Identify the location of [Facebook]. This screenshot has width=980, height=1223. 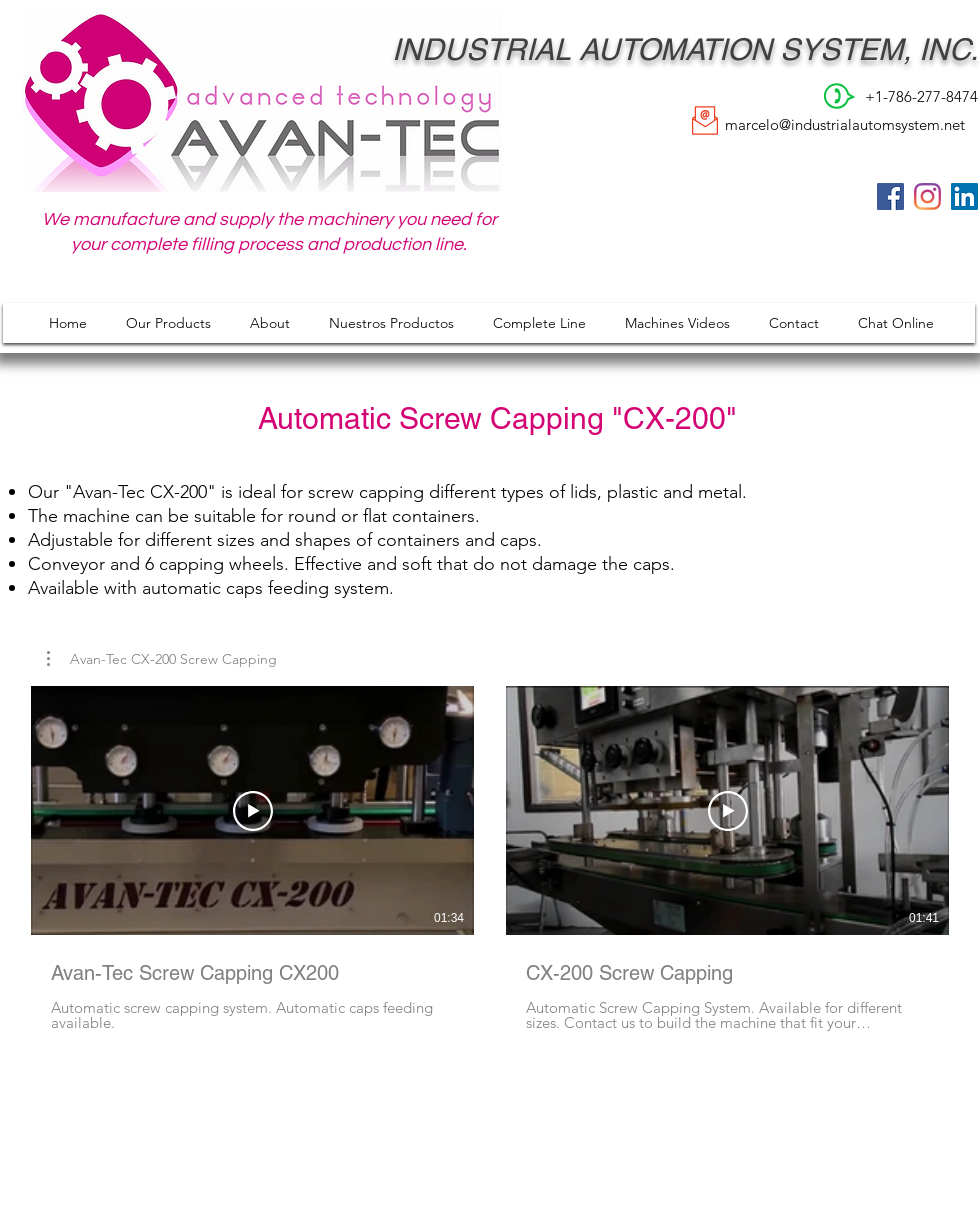
(890, 196).